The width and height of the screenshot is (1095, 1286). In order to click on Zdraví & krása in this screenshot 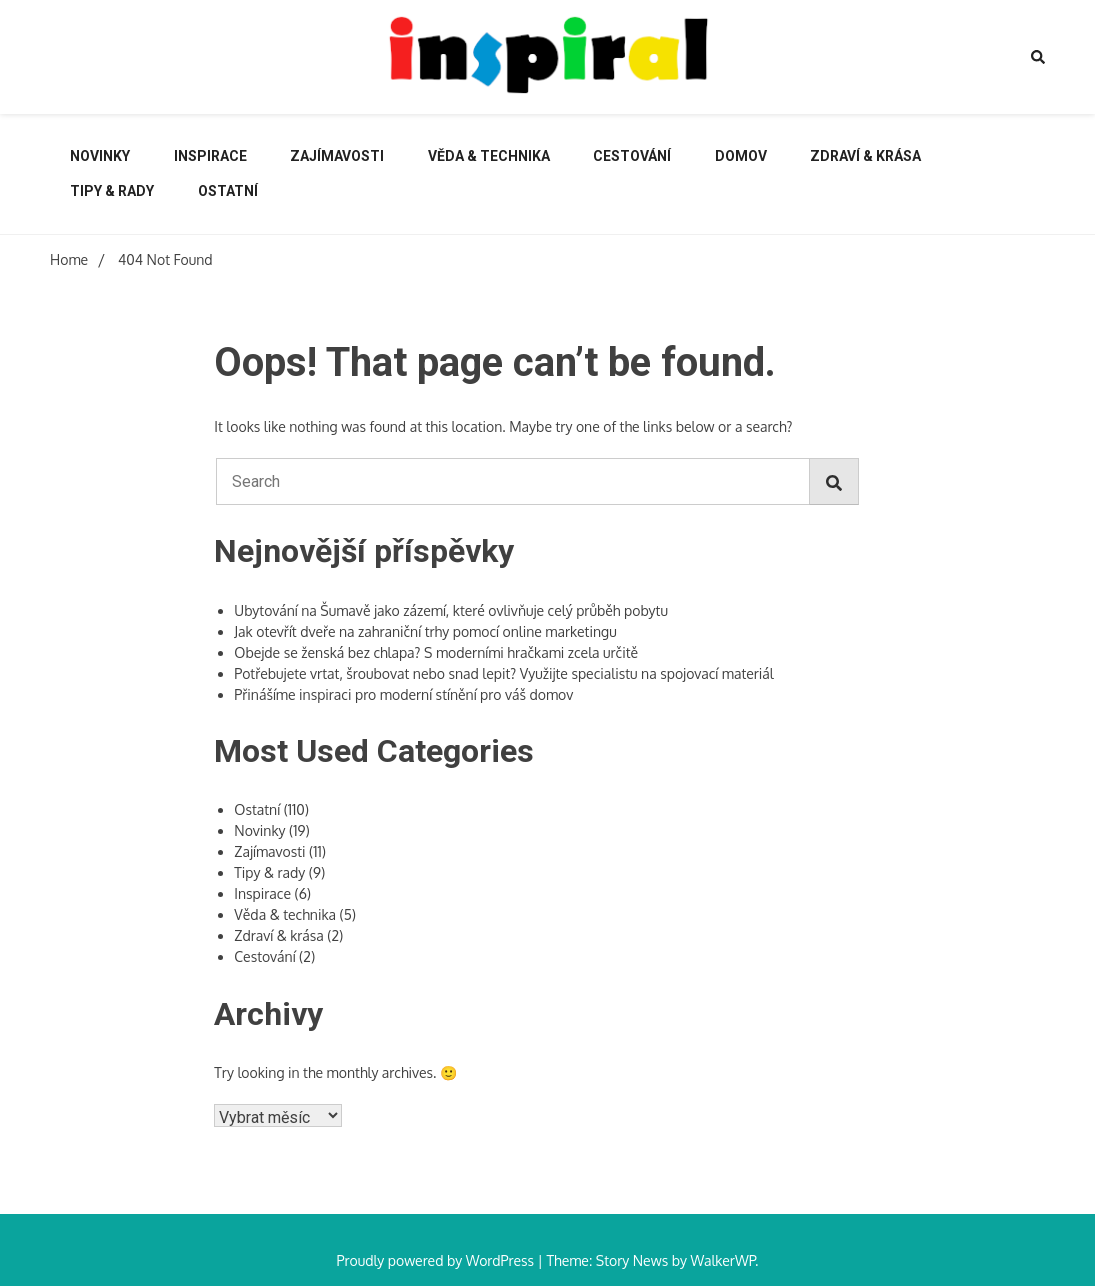, I will do `click(865, 156)`.